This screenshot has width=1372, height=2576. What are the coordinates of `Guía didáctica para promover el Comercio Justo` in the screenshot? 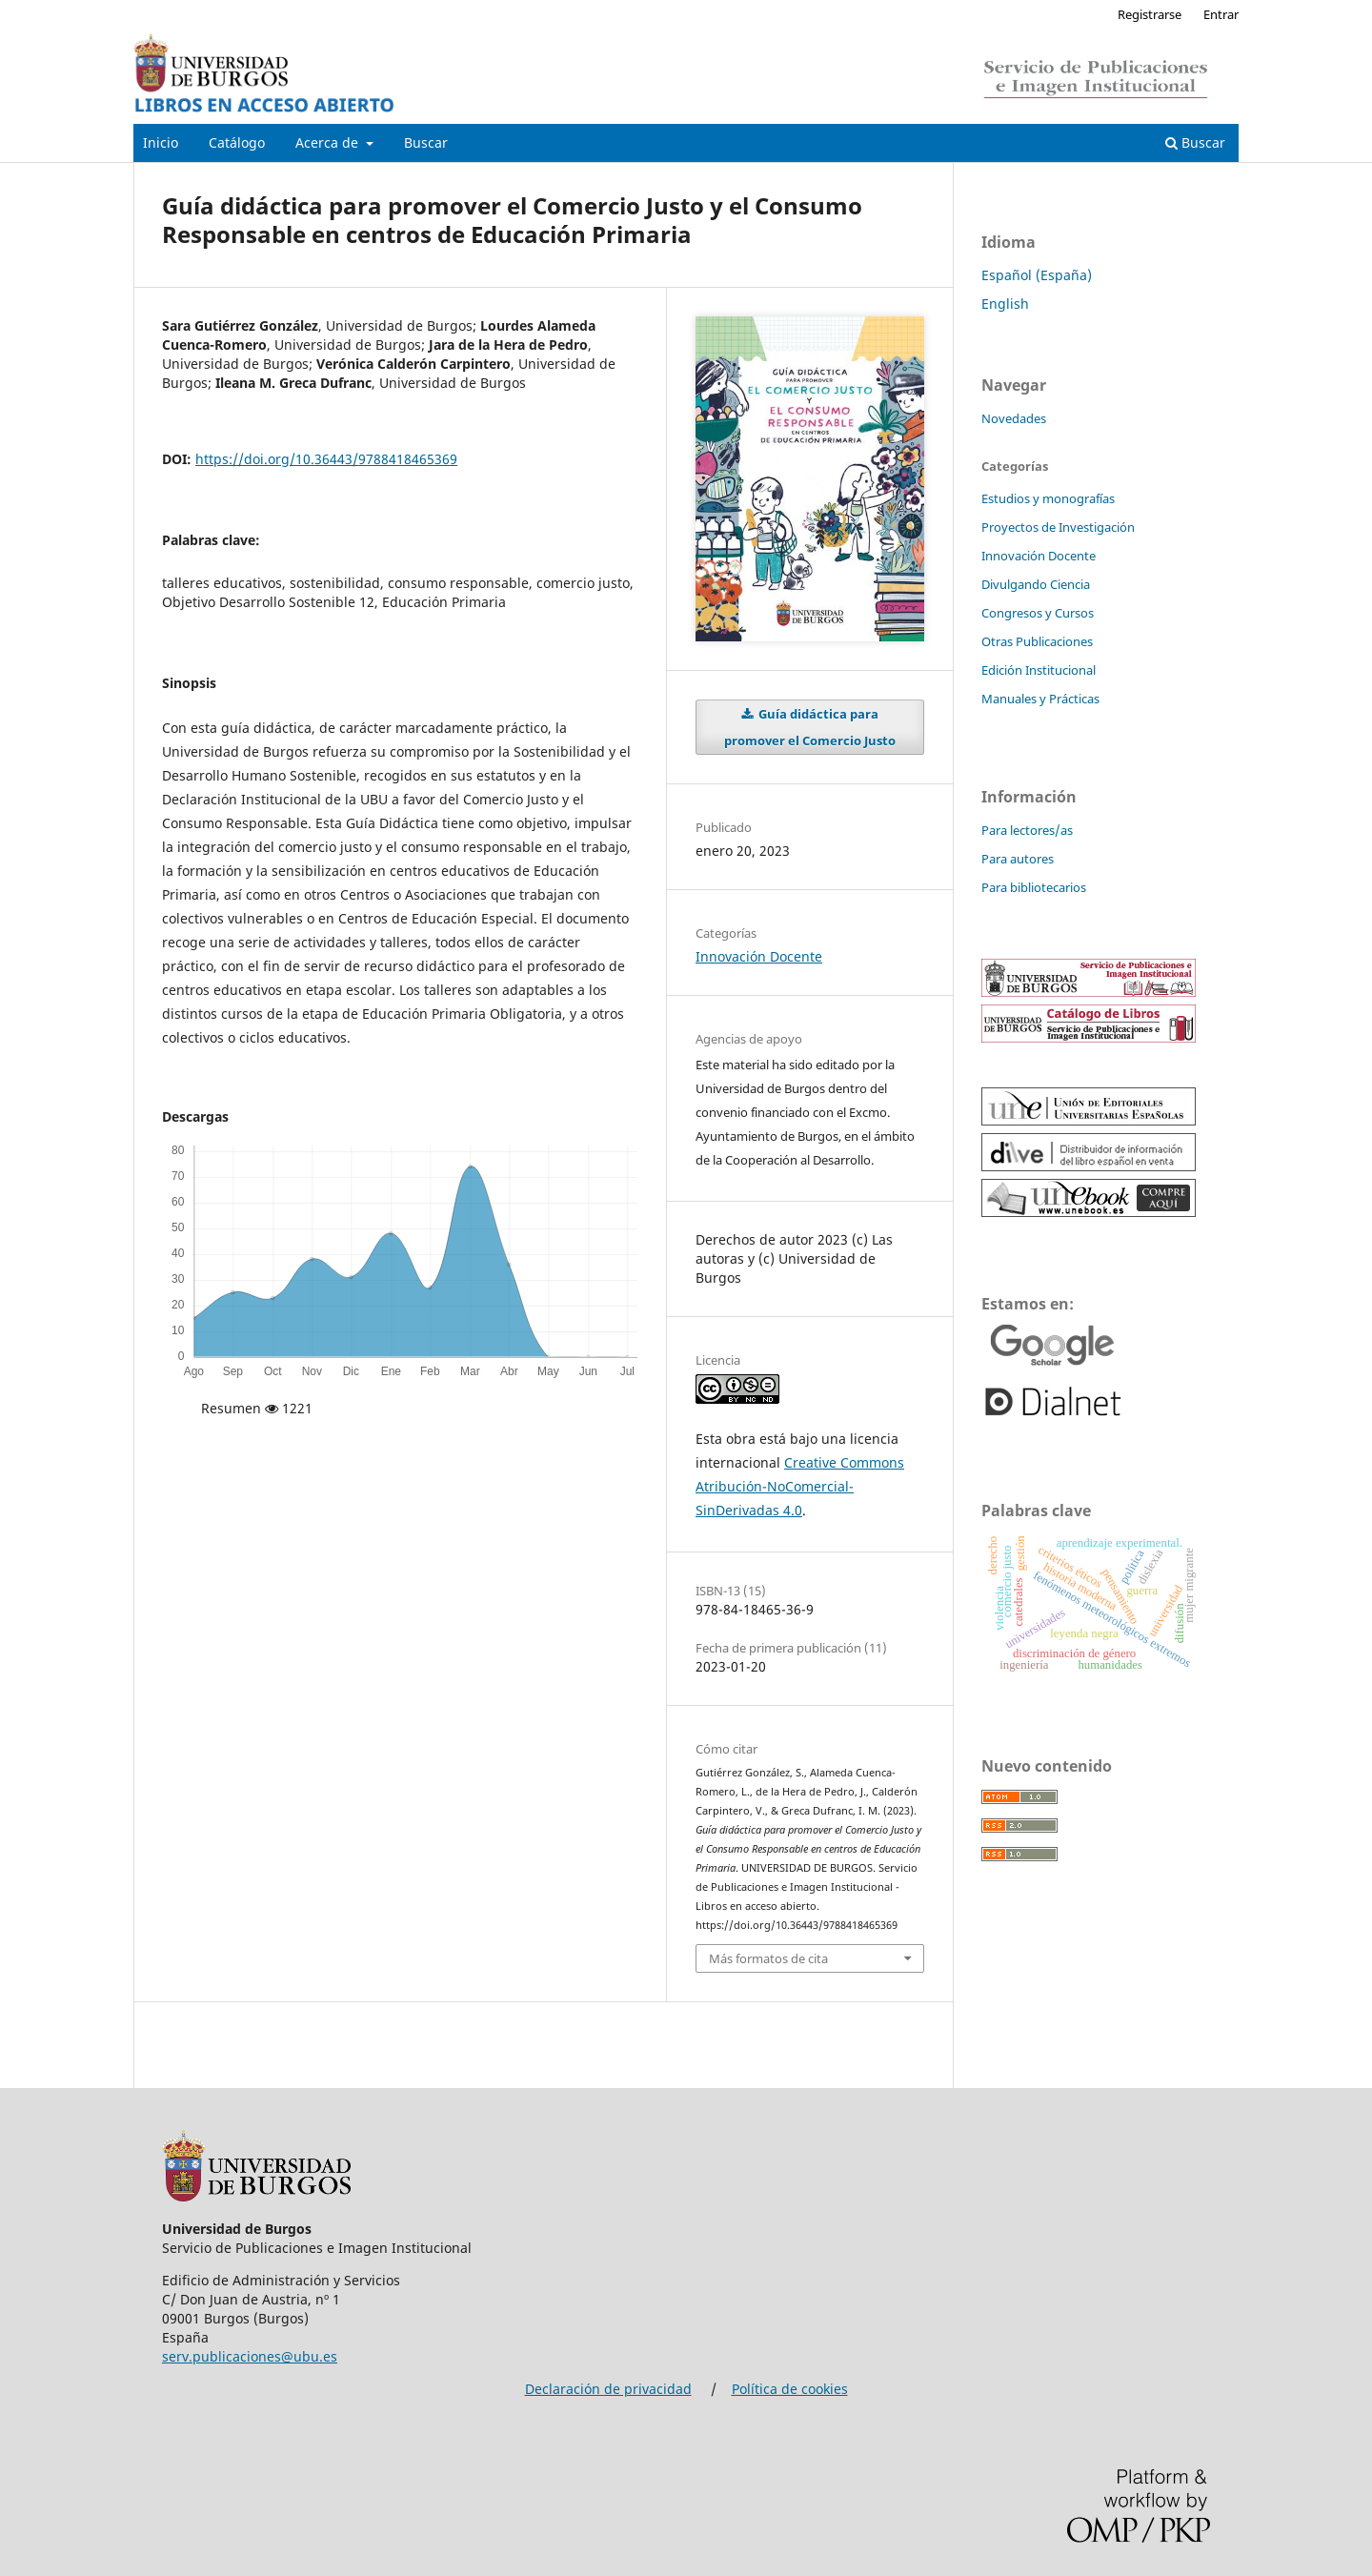 It's located at (810, 727).